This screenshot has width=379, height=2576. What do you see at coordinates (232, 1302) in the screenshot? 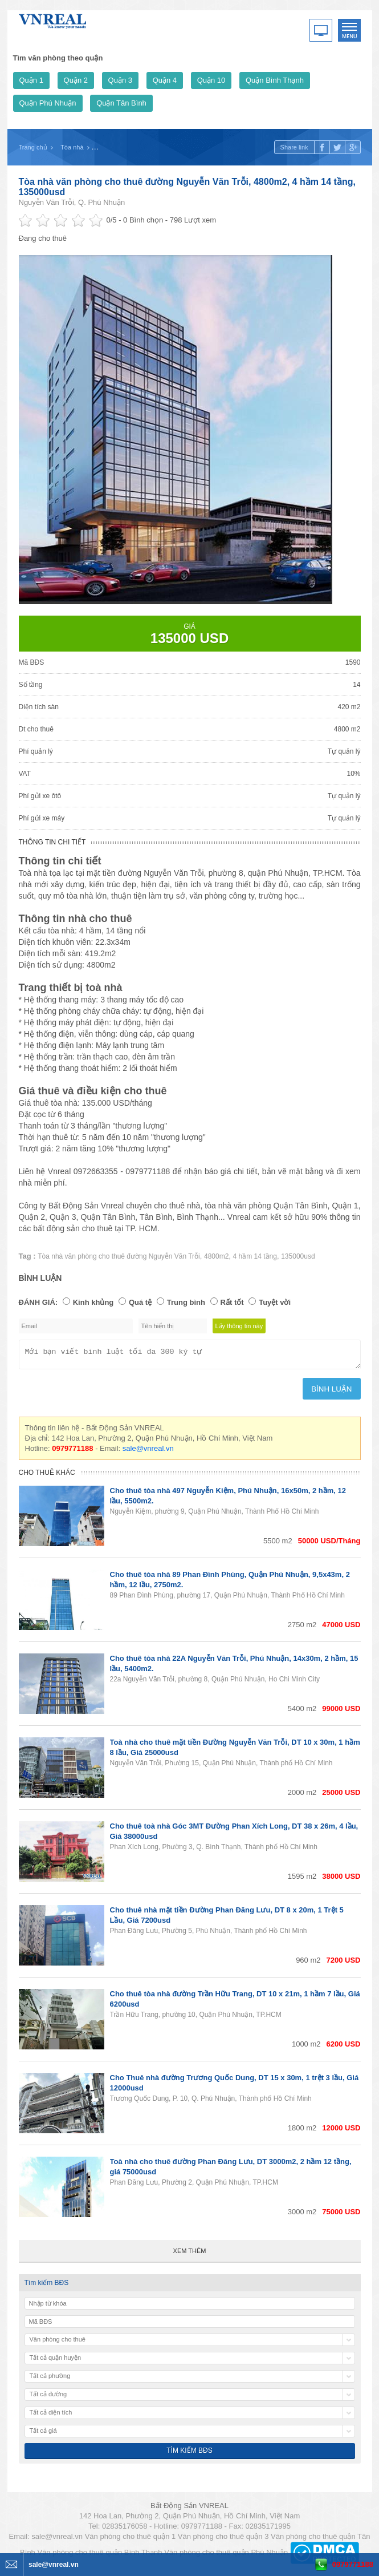
I see `Rất tốt` at bounding box center [232, 1302].